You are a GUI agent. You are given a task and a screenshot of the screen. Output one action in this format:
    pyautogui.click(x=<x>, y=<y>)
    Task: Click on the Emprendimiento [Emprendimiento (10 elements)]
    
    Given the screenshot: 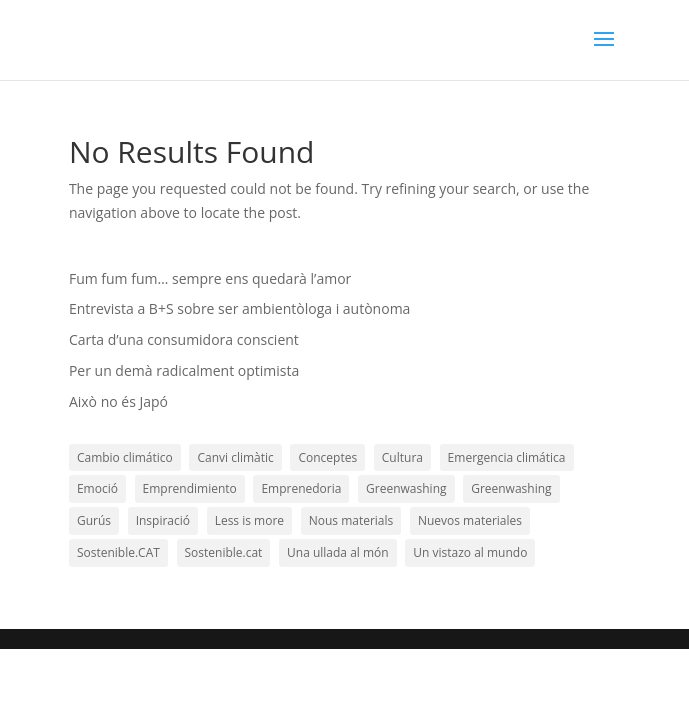 What is the action you would take?
    pyautogui.click(x=190, y=488)
    